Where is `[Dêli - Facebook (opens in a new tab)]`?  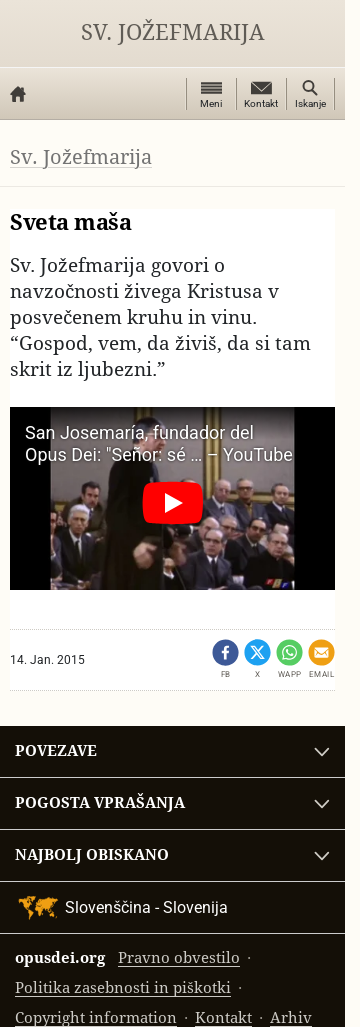 [Dêli - Facebook (opens in a new tab)] is located at coordinates (225, 659).